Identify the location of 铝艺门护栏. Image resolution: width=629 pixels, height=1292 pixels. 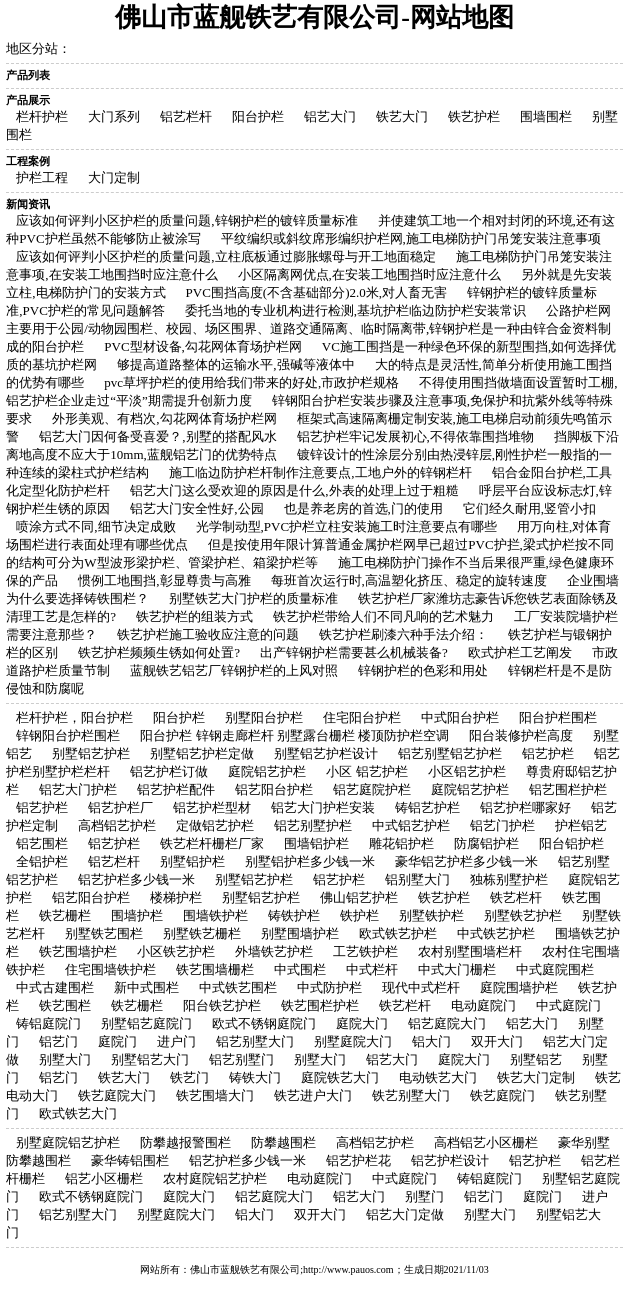
(502, 825).